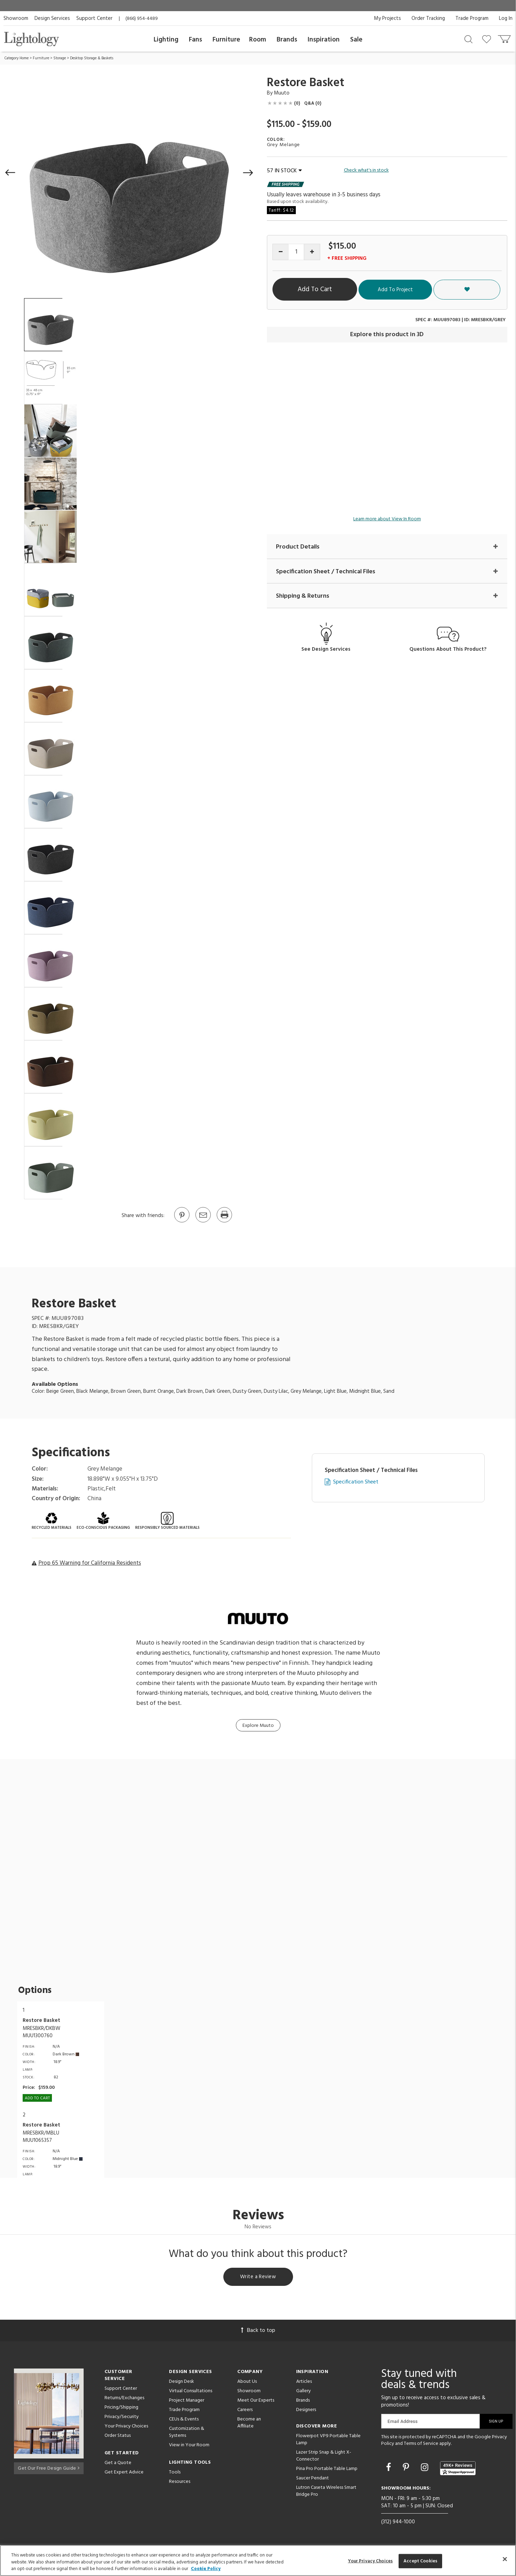  Describe the element at coordinates (41, 2137) in the screenshot. I see `MRESBKR/MBLUMUU1065357` at that location.